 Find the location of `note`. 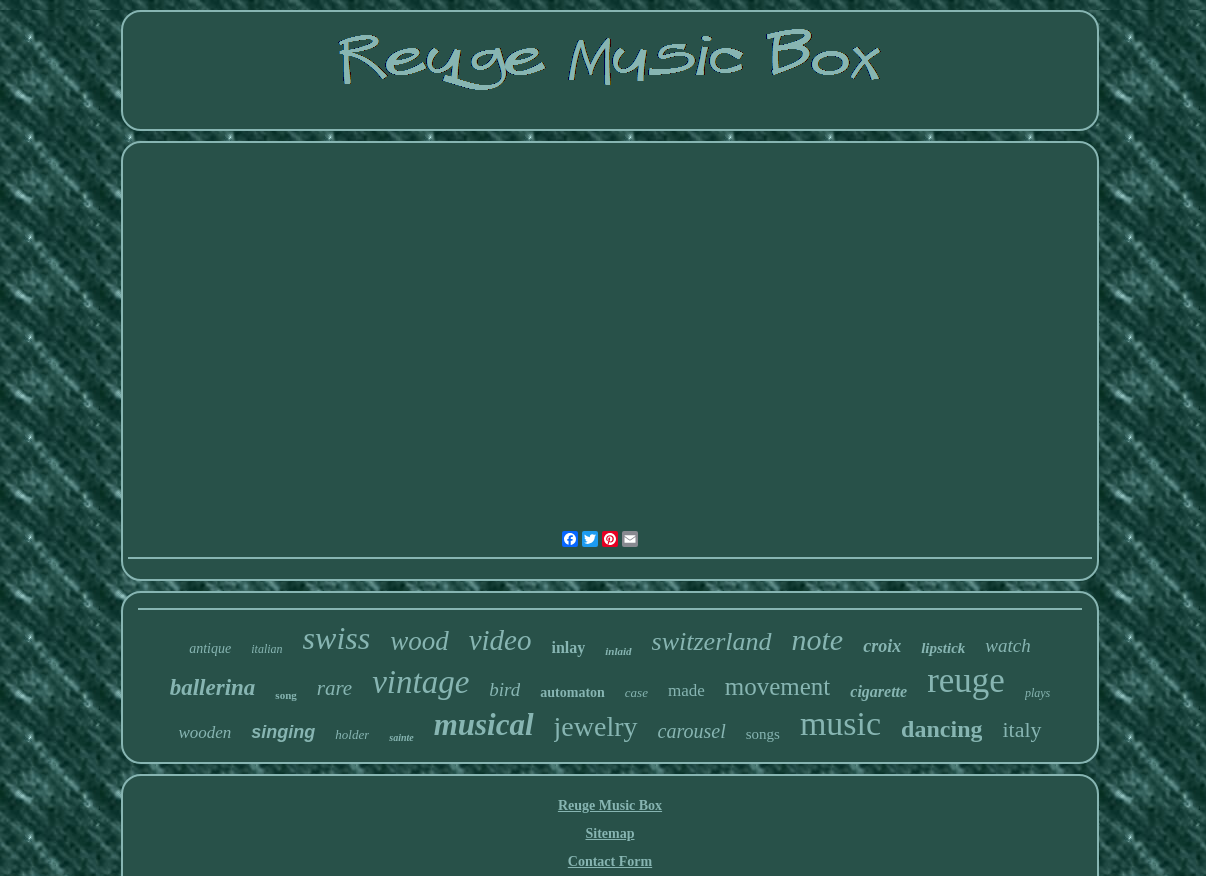

note is located at coordinates (818, 639).